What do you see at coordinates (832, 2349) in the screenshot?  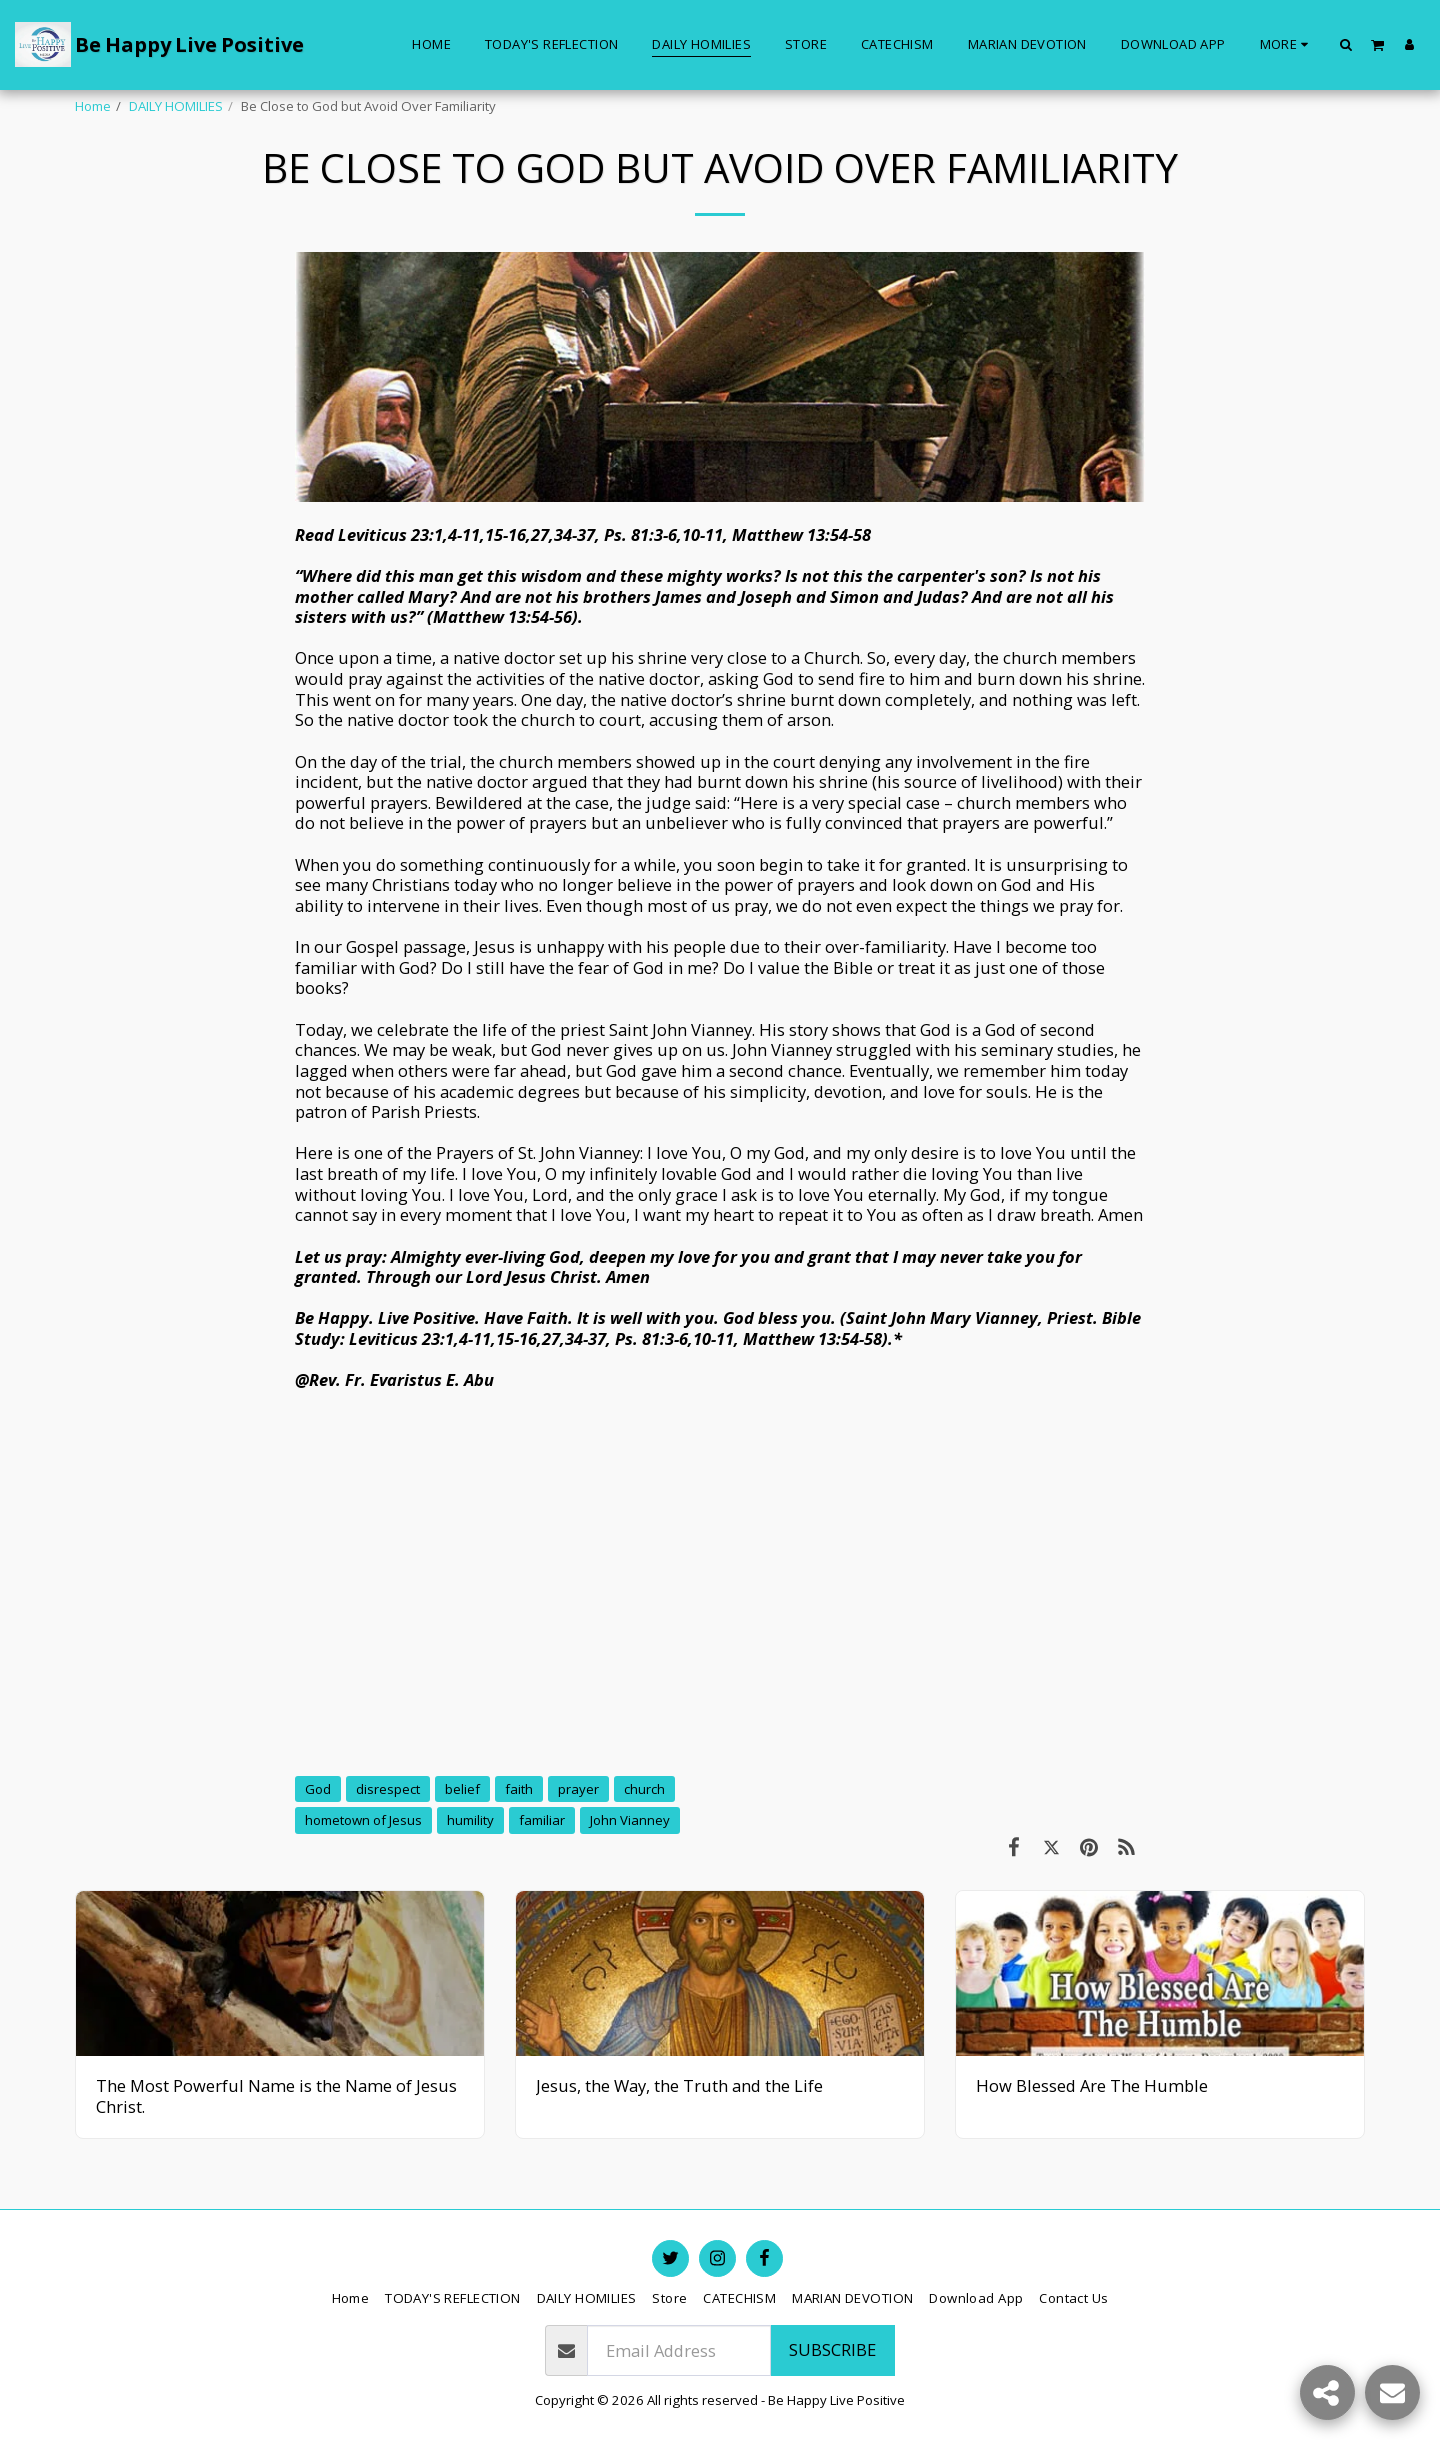 I see `Subscribe` at bounding box center [832, 2349].